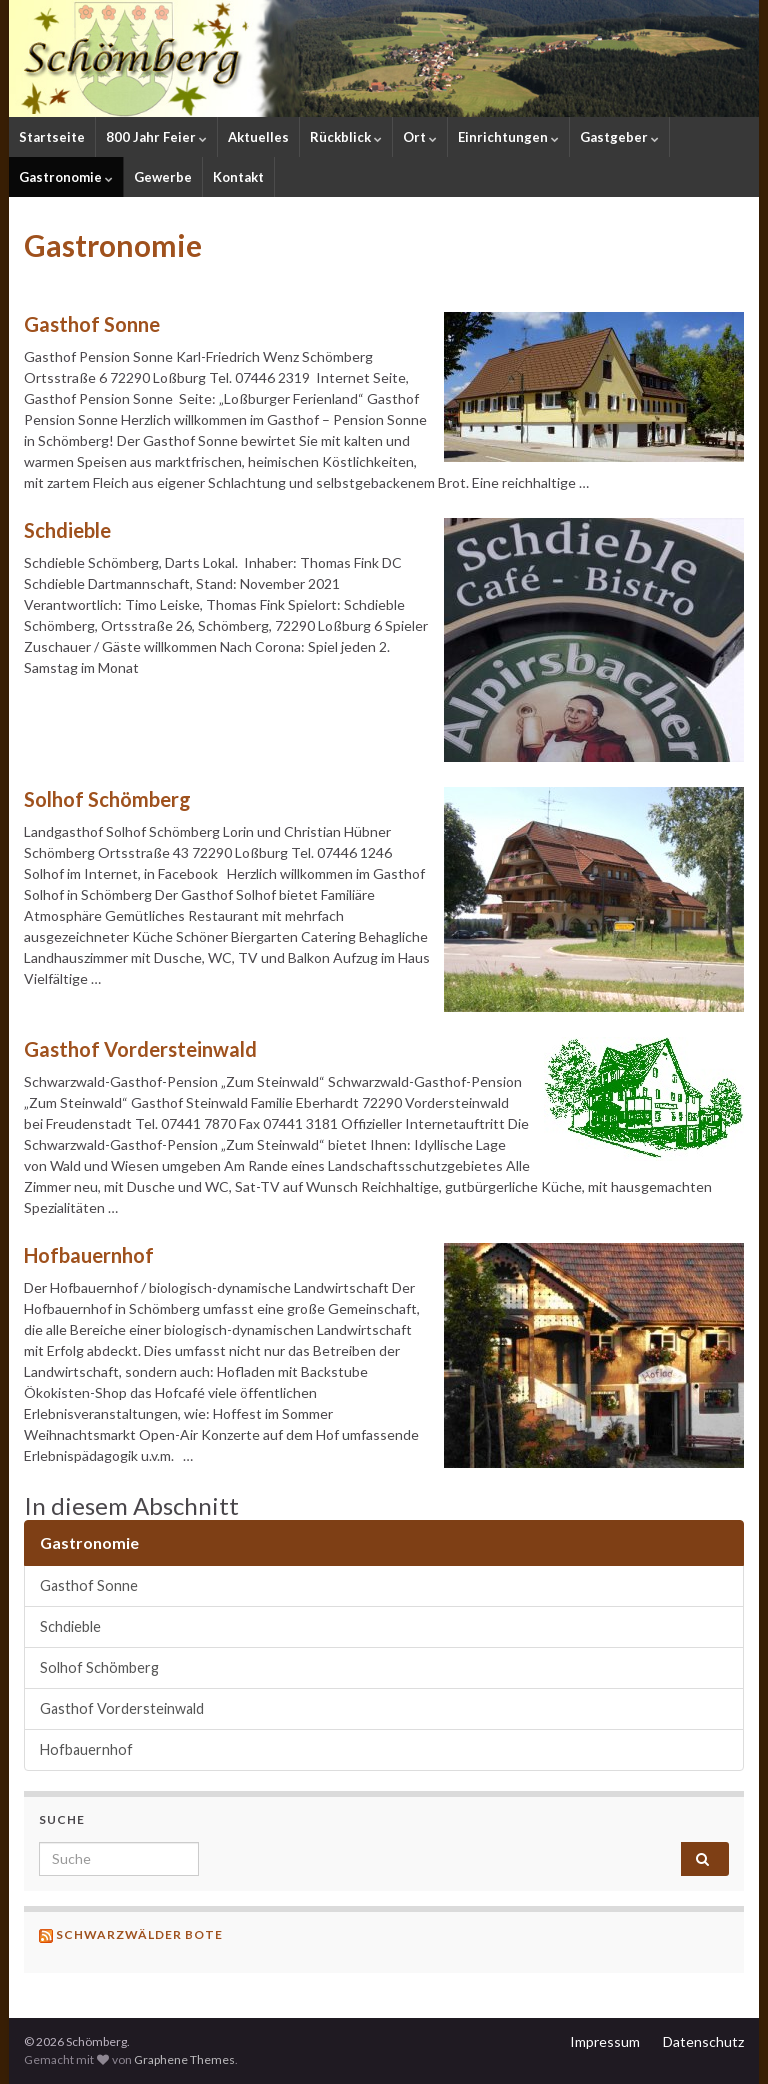 The width and height of the screenshot is (768, 2084). Describe the element at coordinates (107, 799) in the screenshot. I see `Solhof Schömberg` at that location.